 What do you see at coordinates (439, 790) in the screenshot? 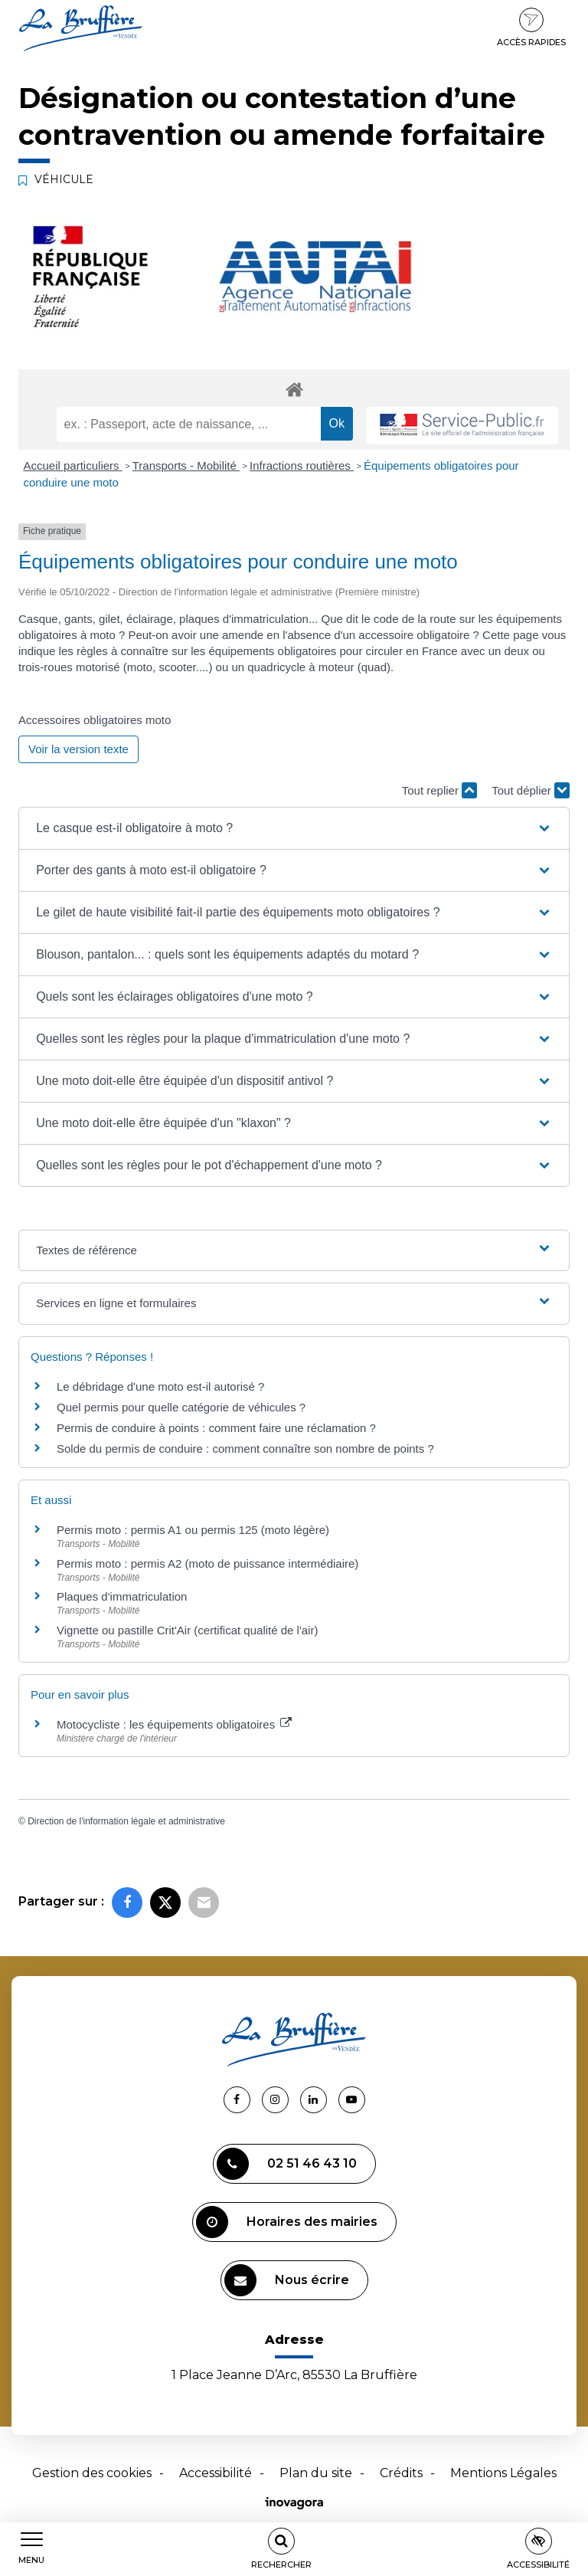
I see `Tout replier` at bounding box center [439, 790].